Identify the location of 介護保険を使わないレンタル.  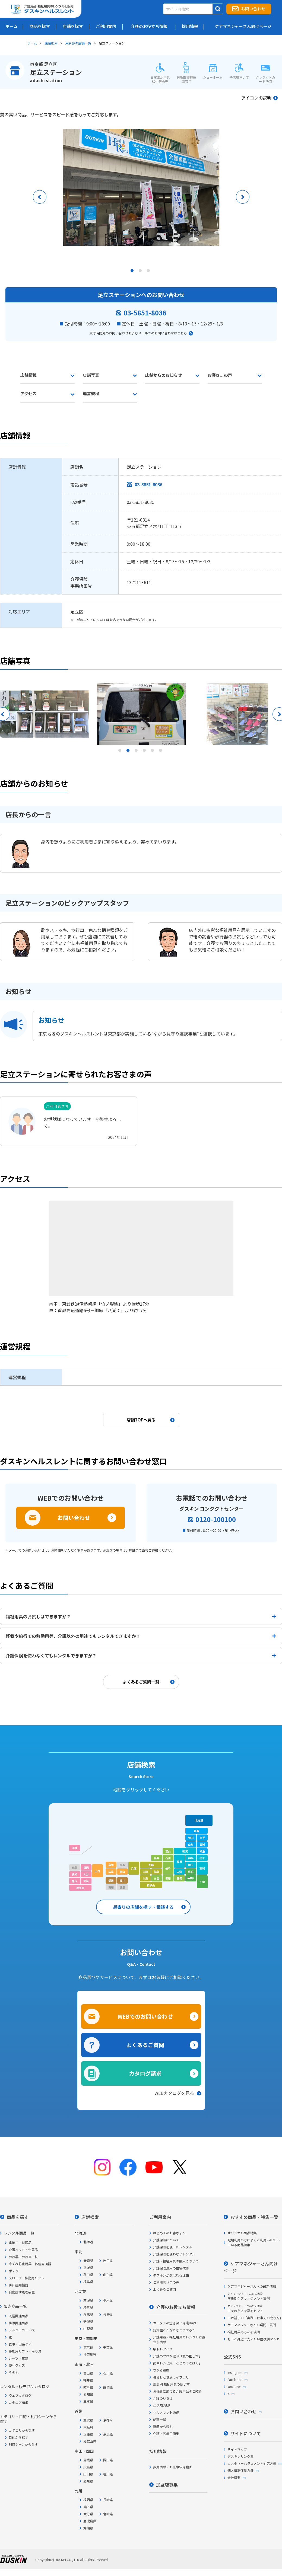
(174, 2254).